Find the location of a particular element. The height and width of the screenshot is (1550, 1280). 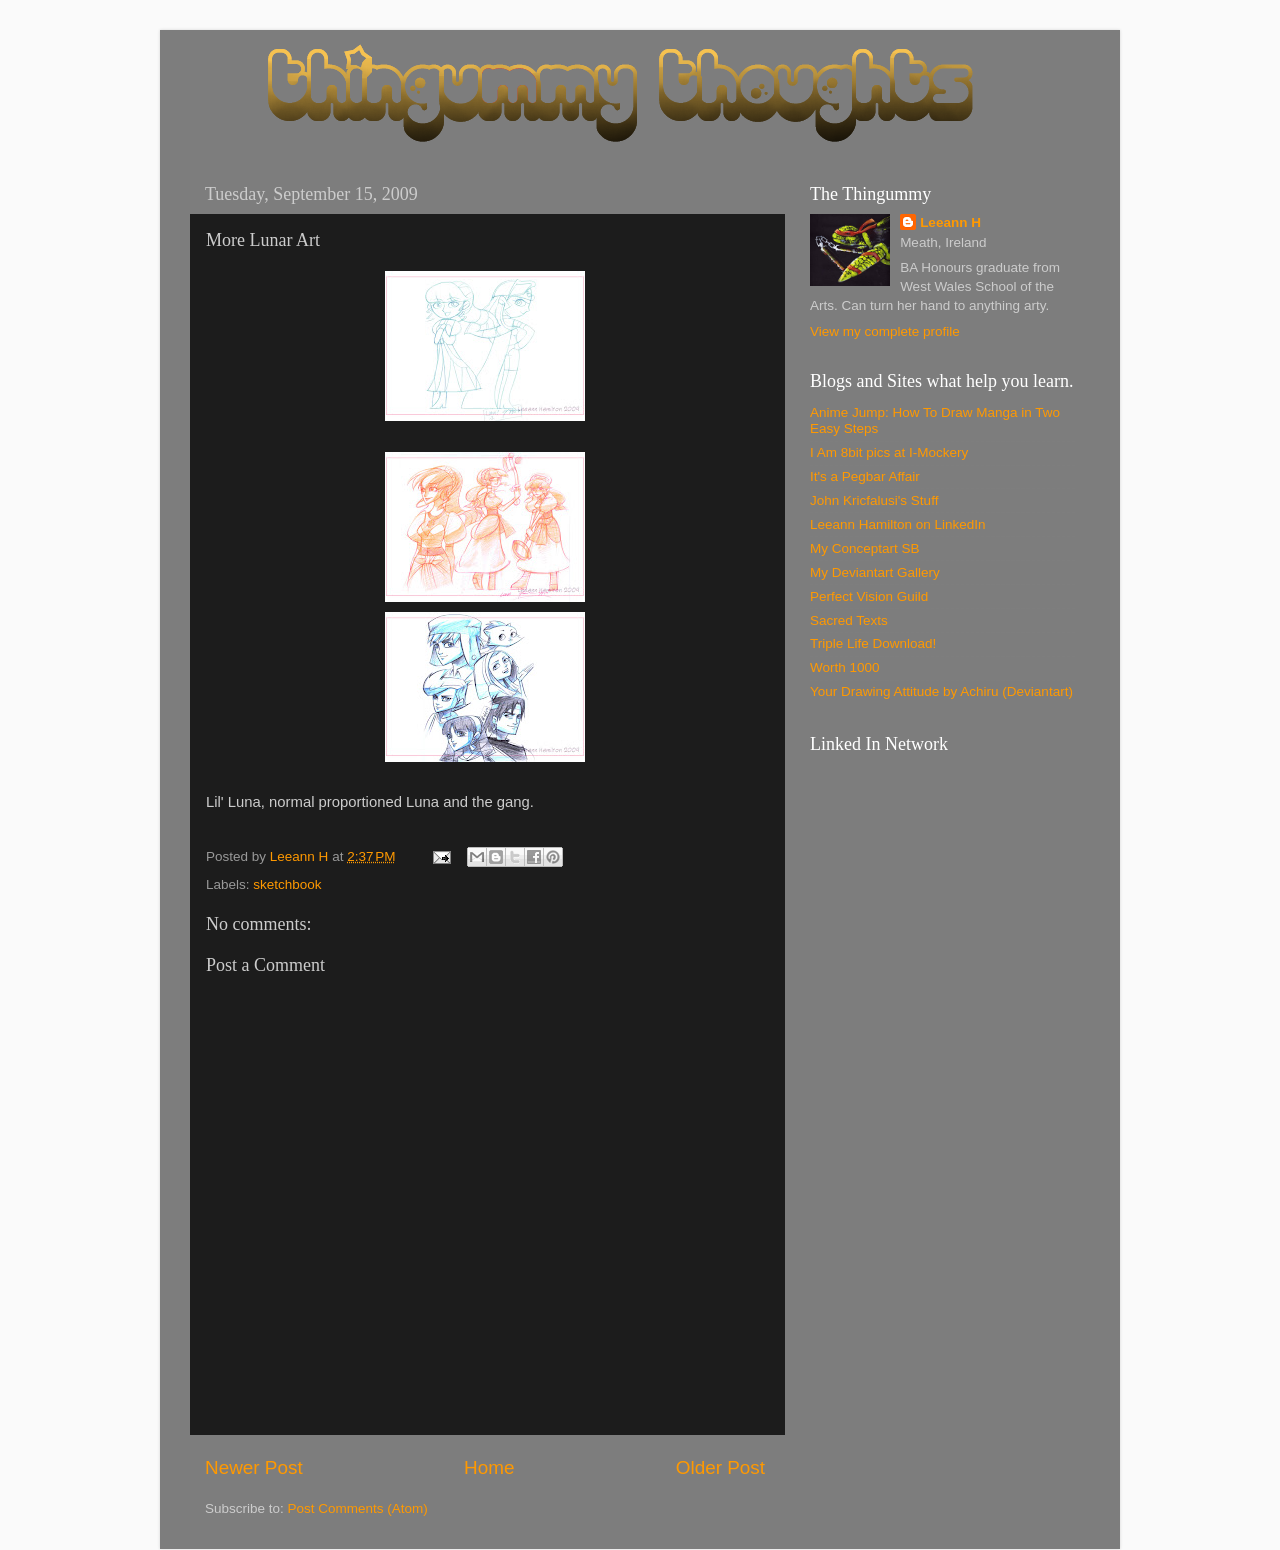

Home is located at coordinates (489, 1467).